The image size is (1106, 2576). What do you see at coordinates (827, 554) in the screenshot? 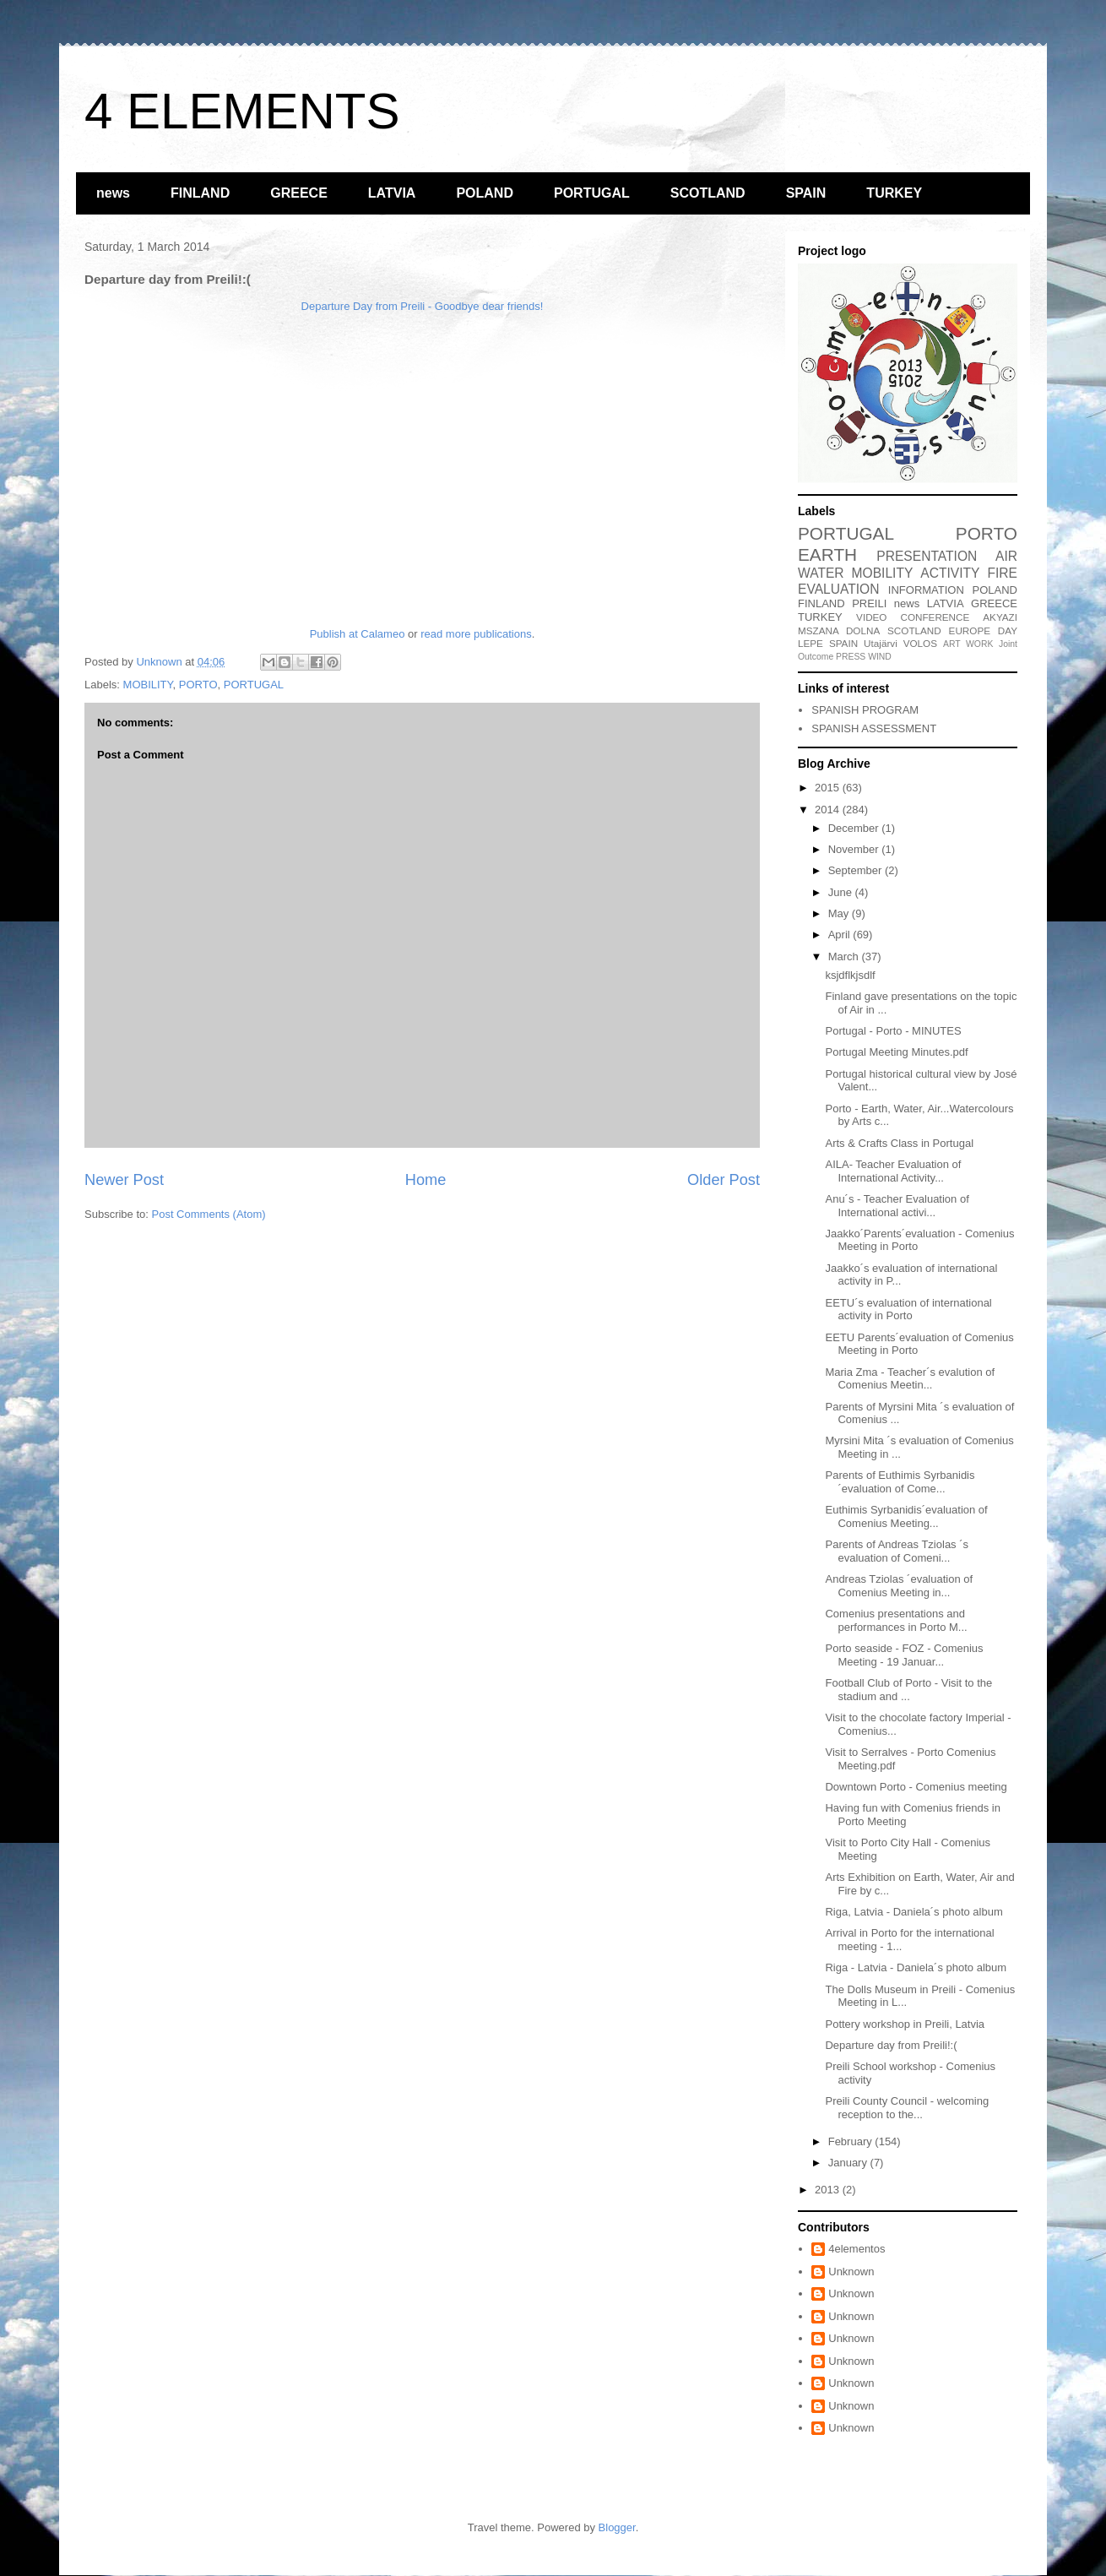
I see `EARTH` at bounding box center [827, 554].